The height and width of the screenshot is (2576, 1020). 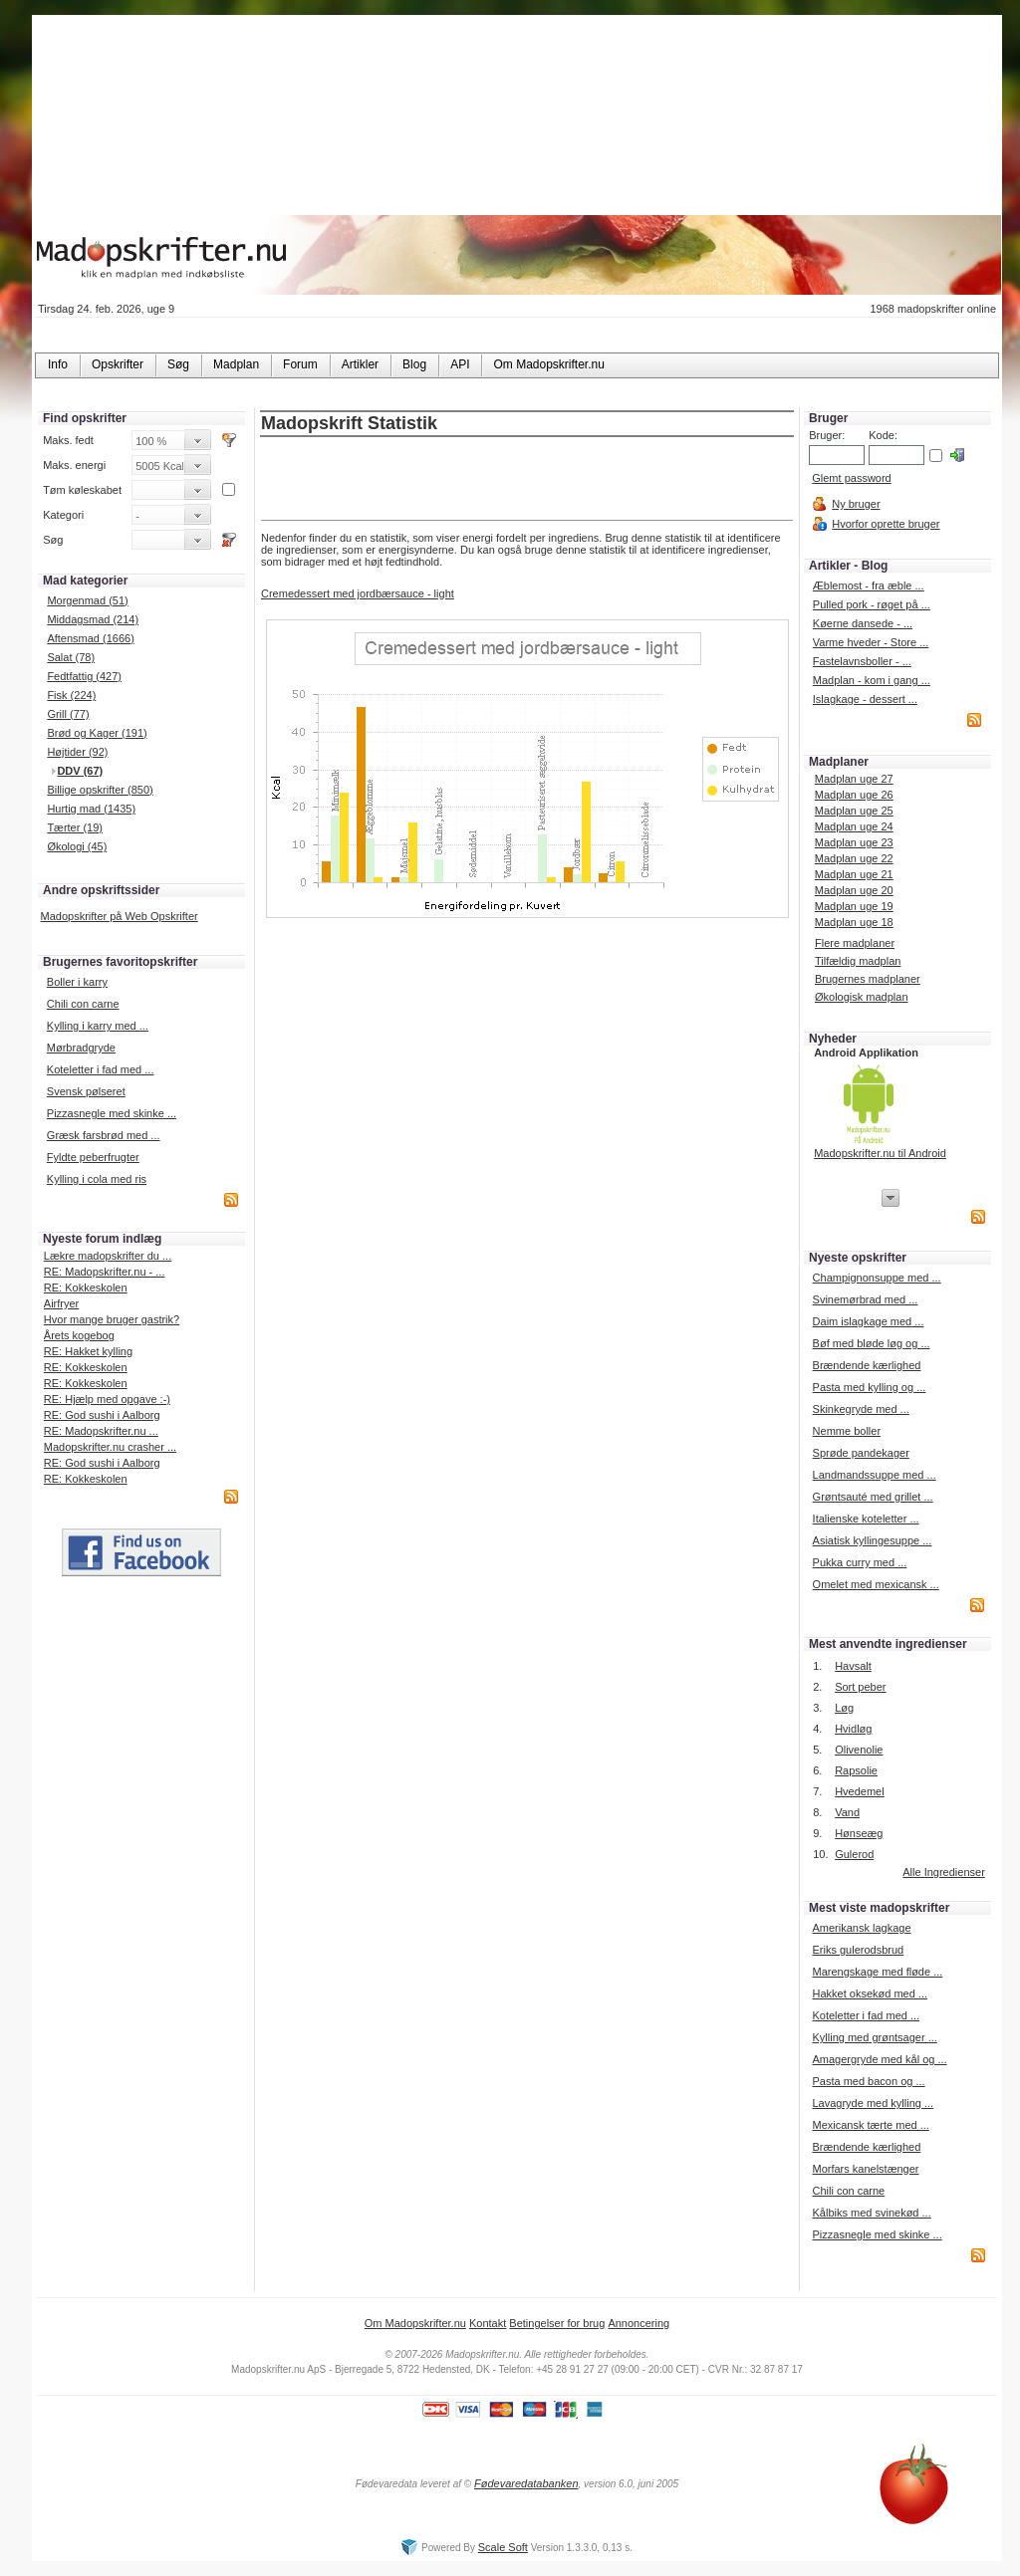 I want to click on Daim islagkage med ..., so click(x=868, y=1321).